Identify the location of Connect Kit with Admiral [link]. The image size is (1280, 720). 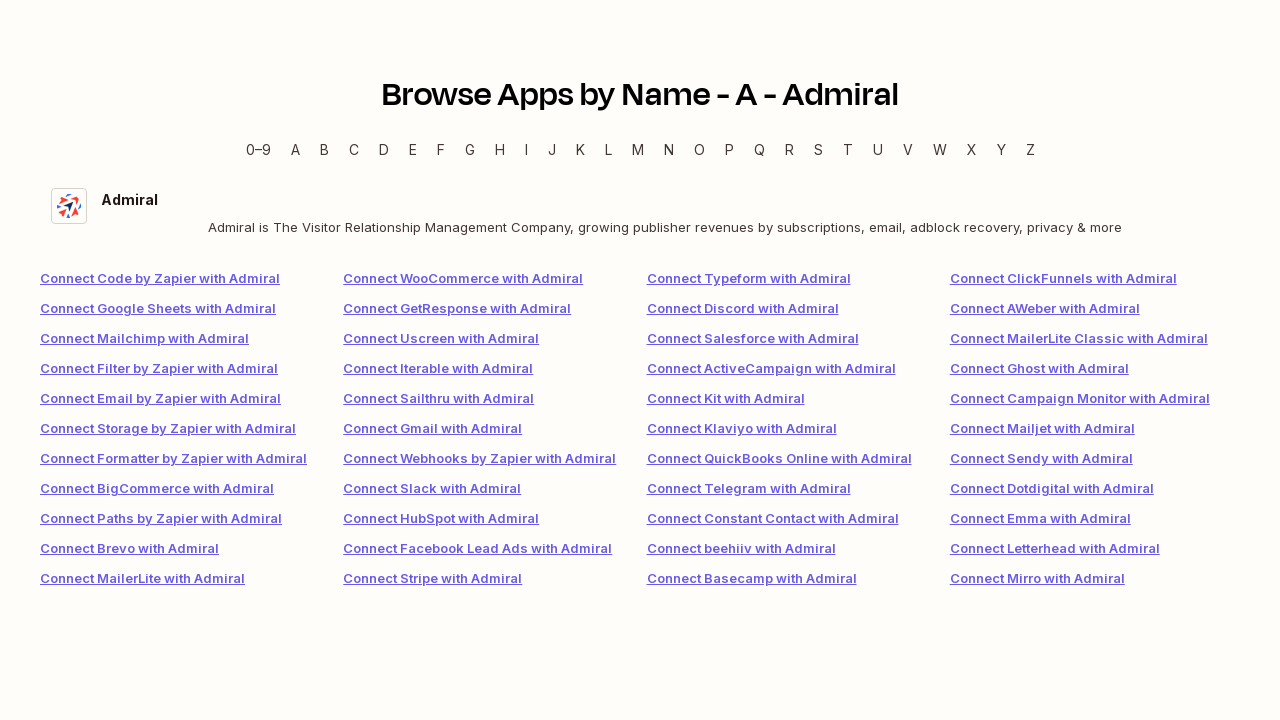
(726, 398).